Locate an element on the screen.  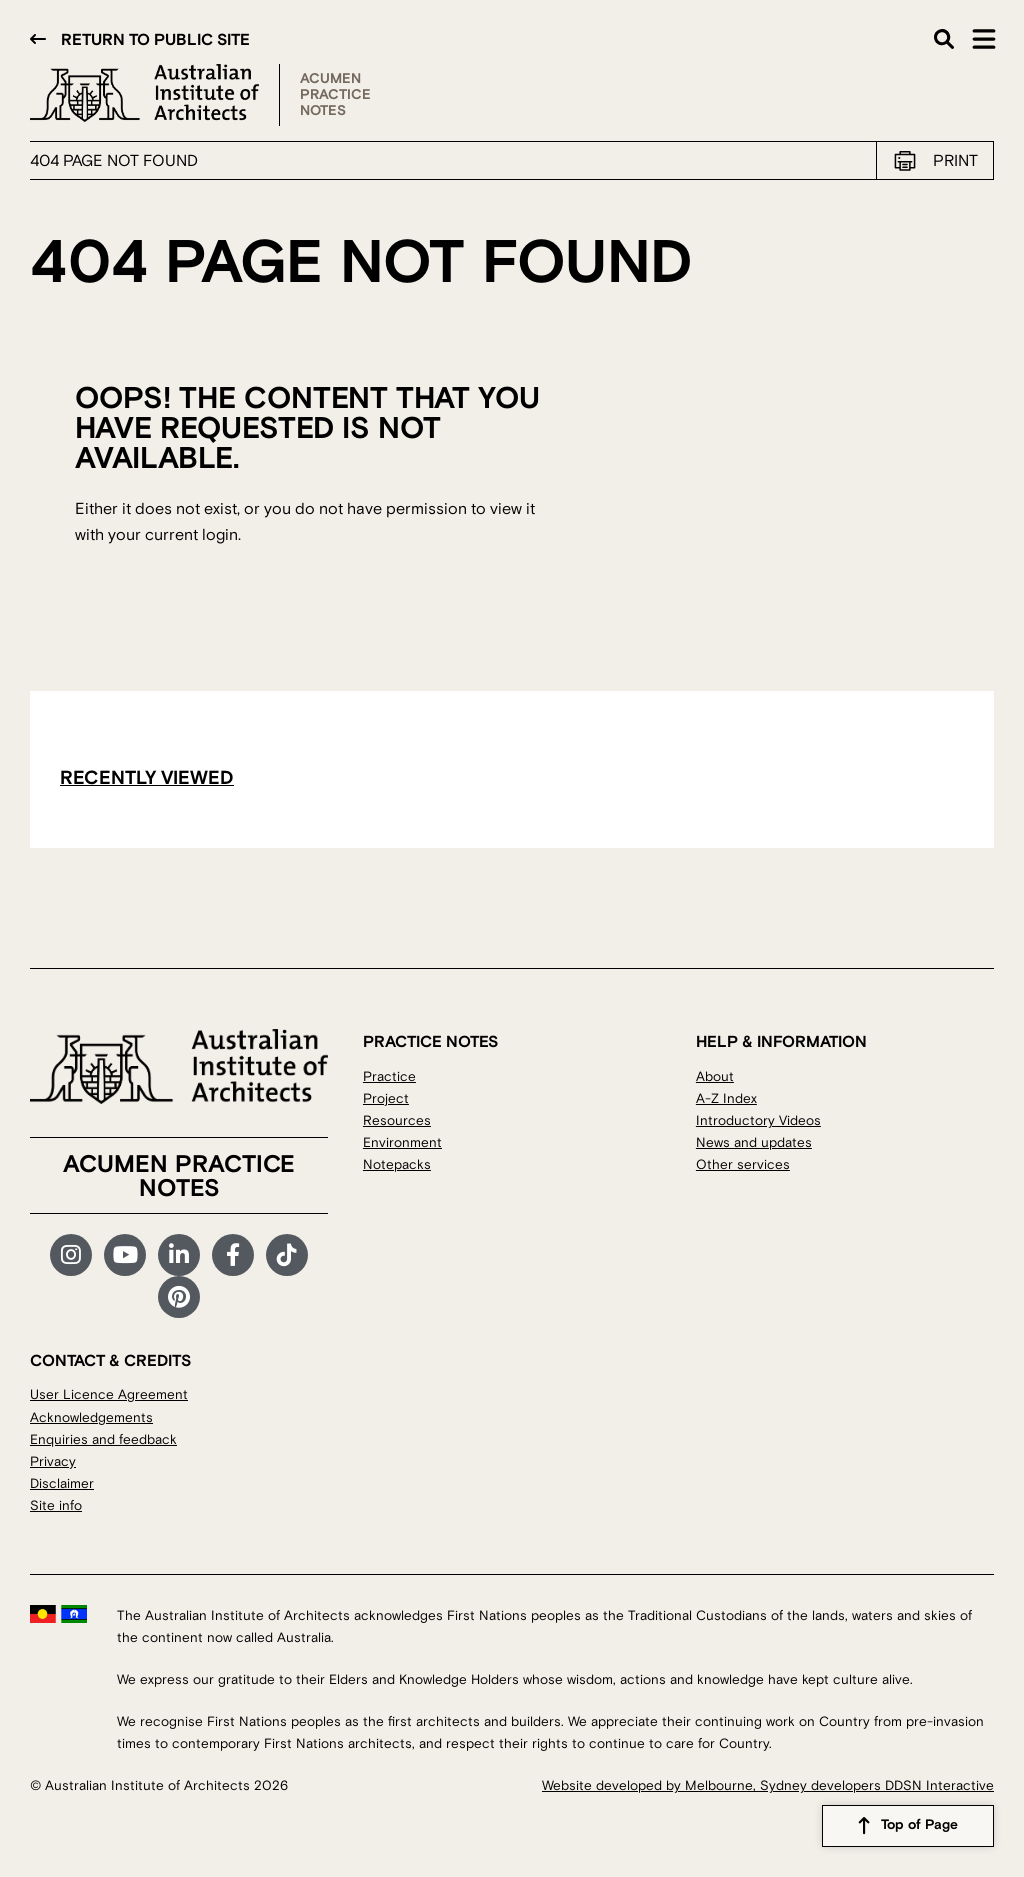
Pinterest is located at coordinates (179, 1297).